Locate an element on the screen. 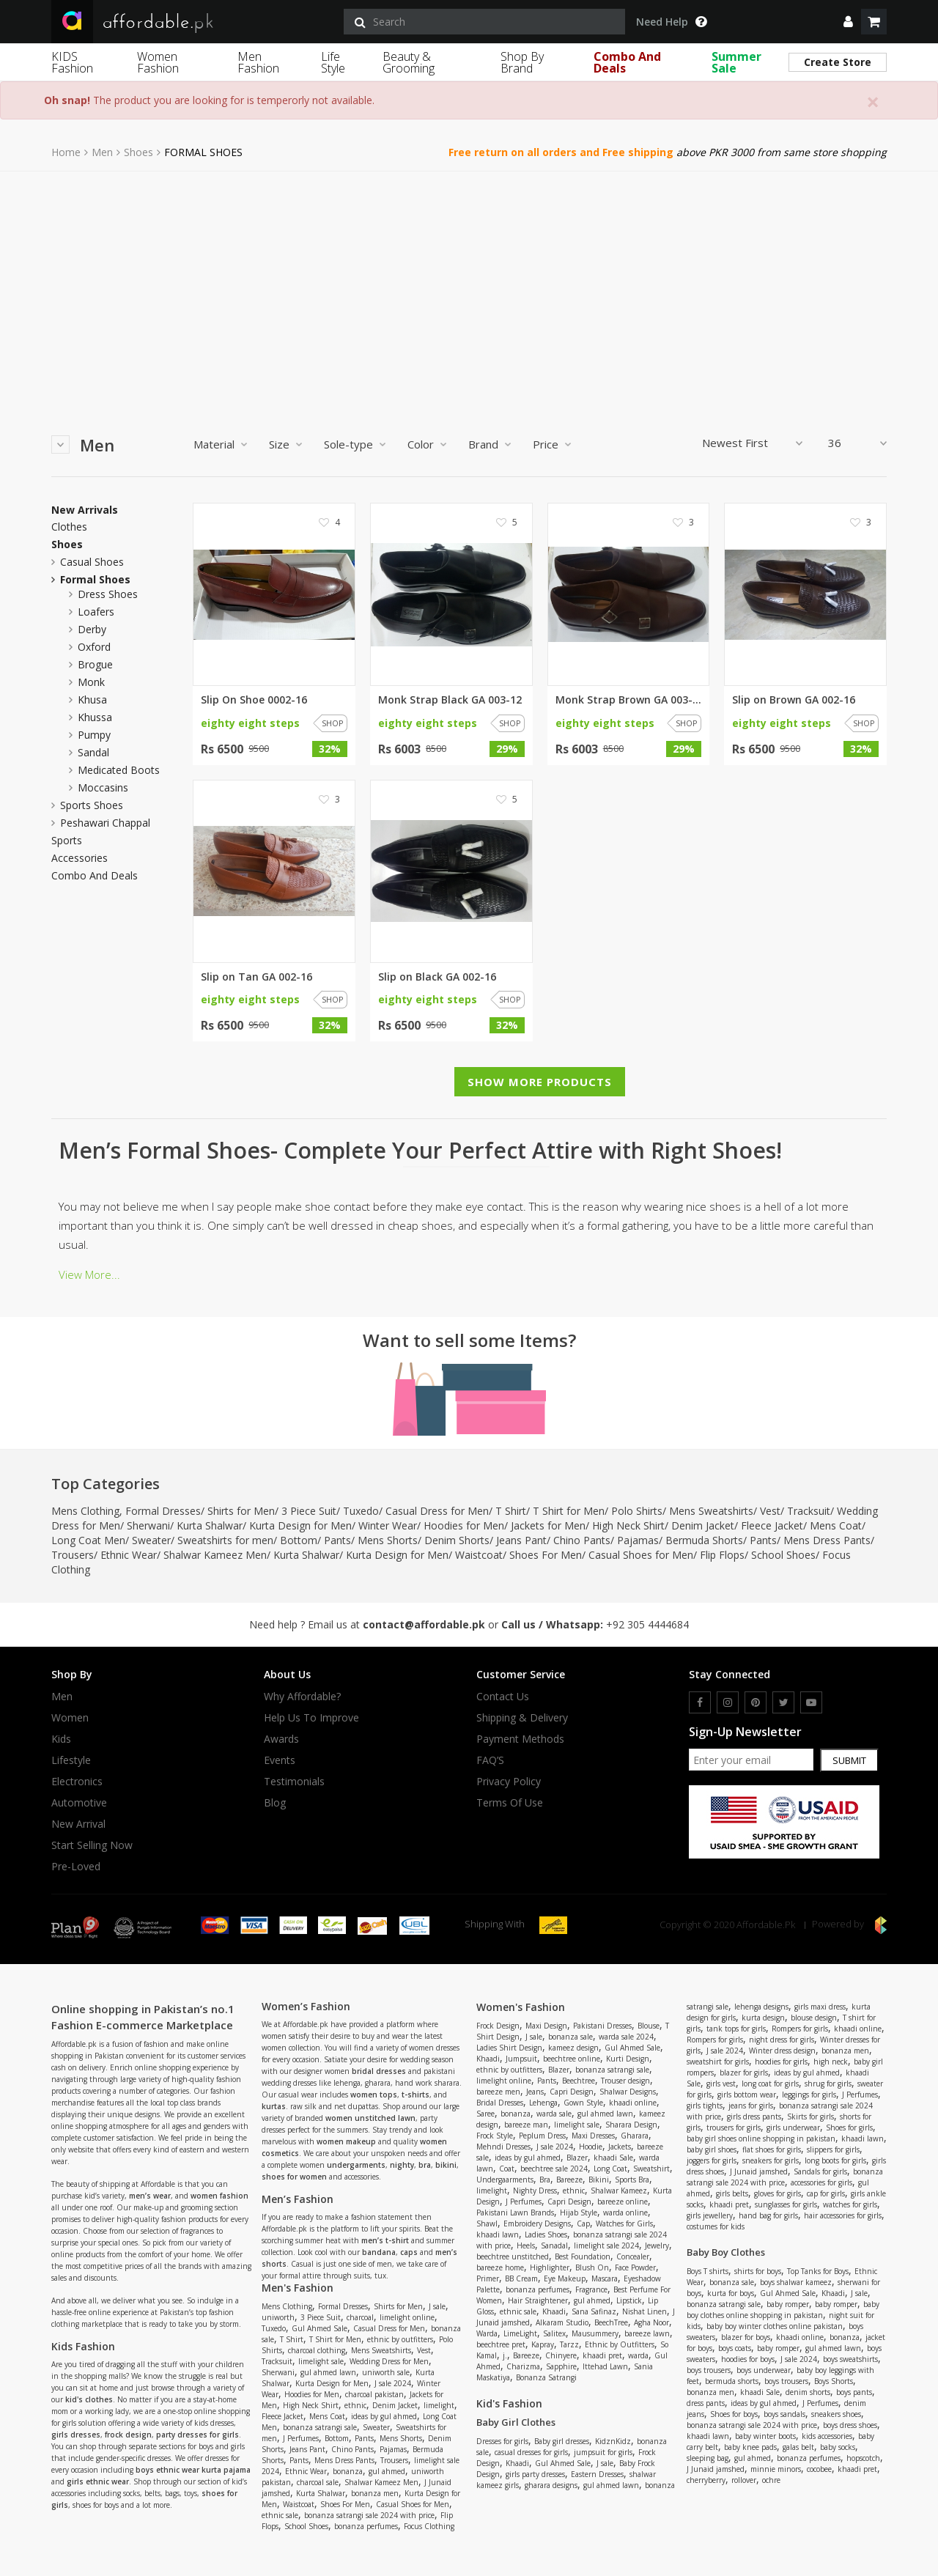  boys shalwar kameez is located at coordinates (796, 2282).